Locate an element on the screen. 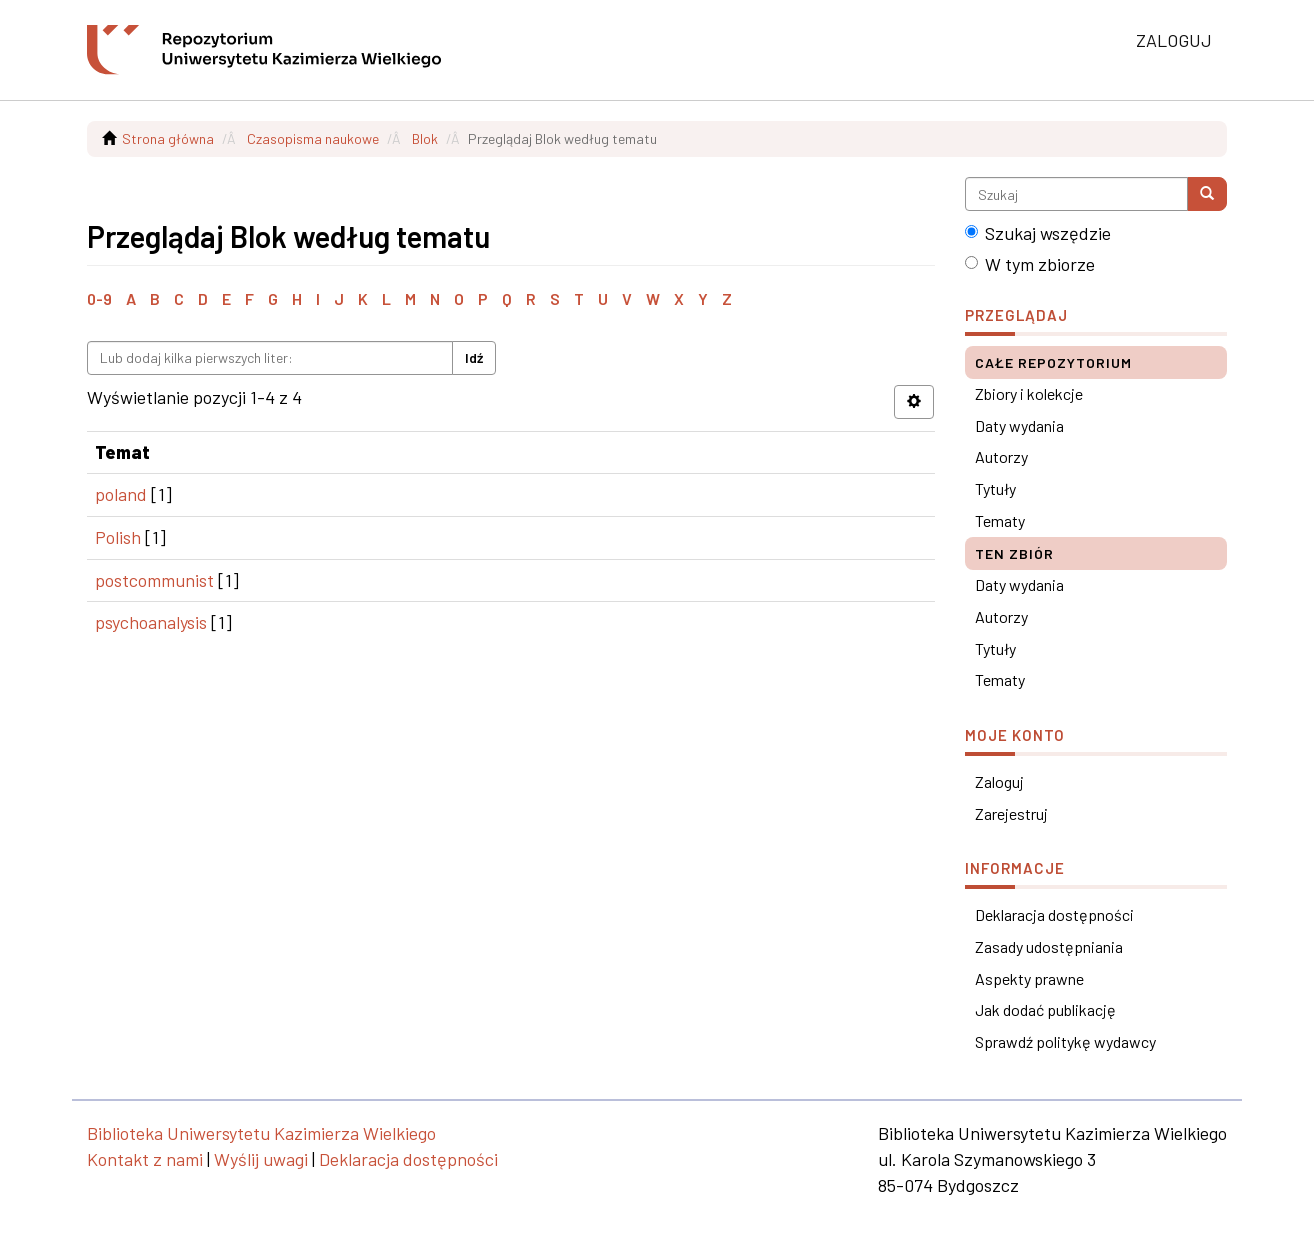  Strona główna is located at coordinates (168, 138).